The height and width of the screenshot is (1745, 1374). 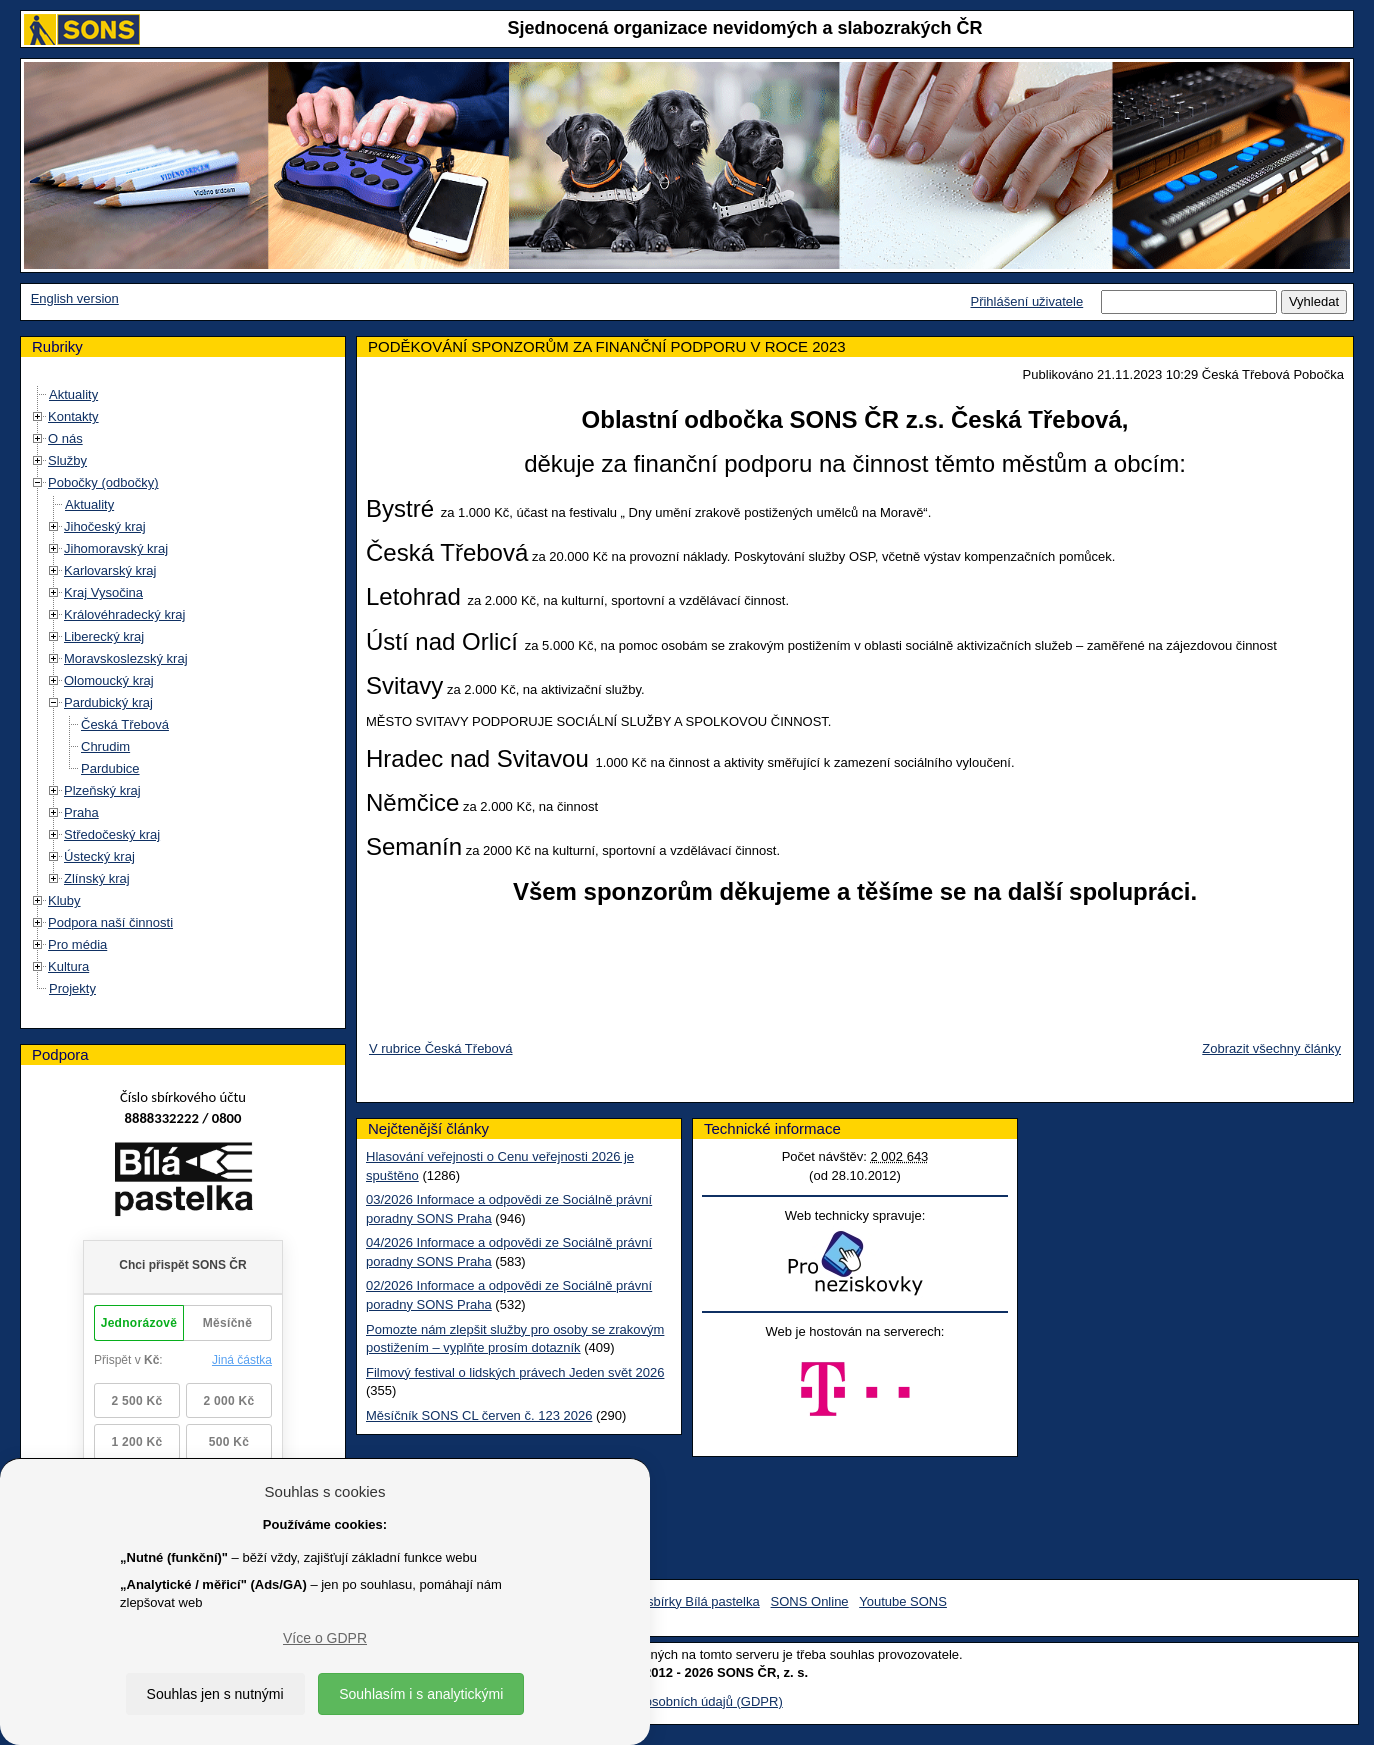 I want to click on Královéhradecký kraj, so click(x=124, y=614).